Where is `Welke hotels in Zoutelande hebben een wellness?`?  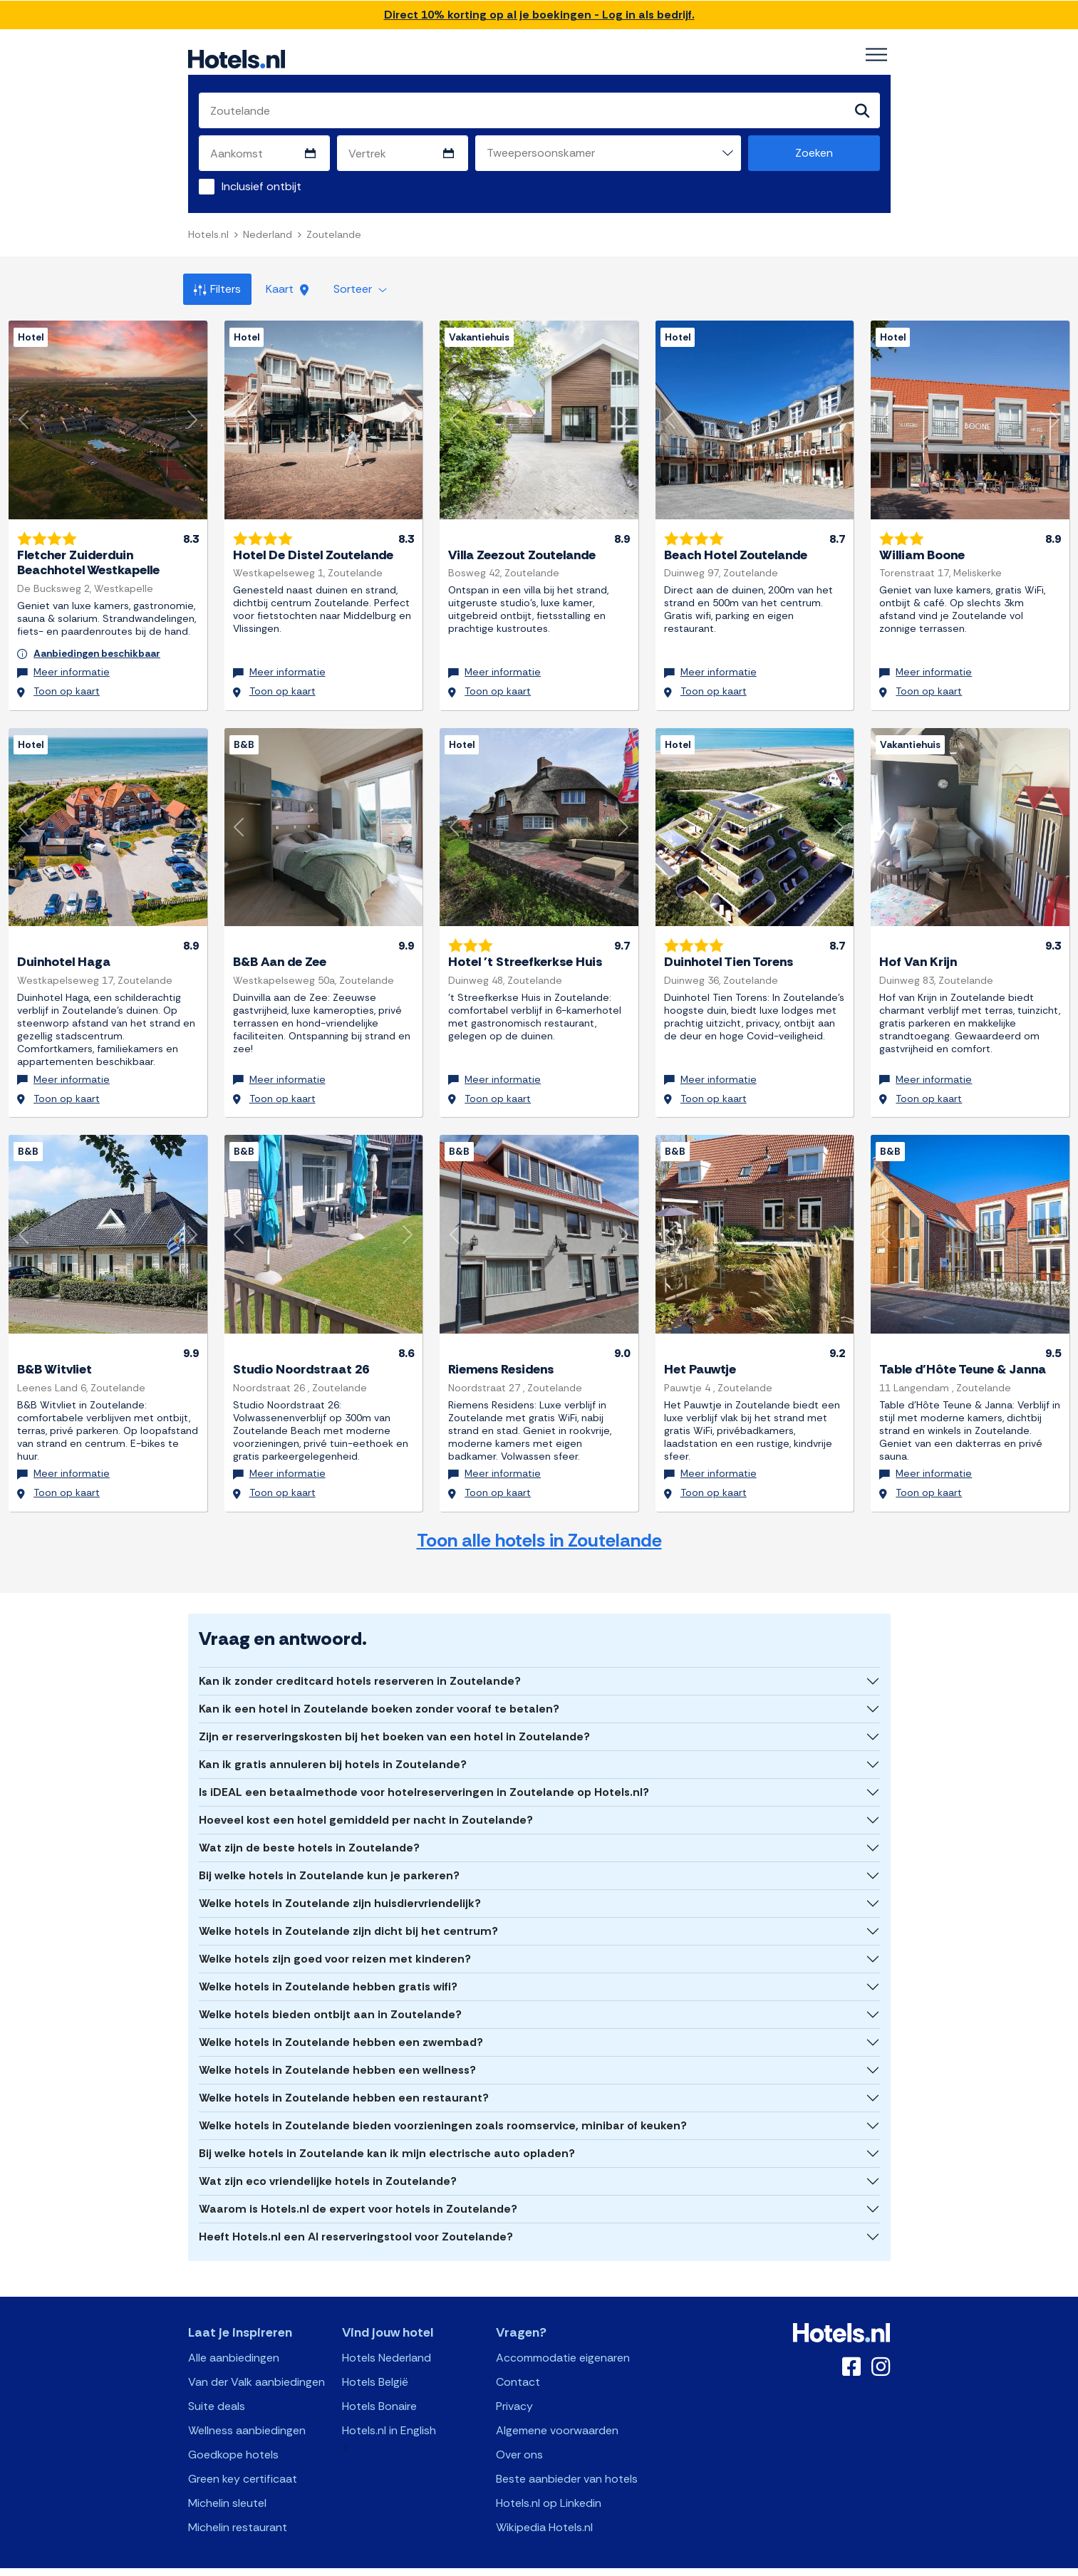 Welke hotels in Zoutelande hebben een wellness? is located at coordinates (337, 2052).